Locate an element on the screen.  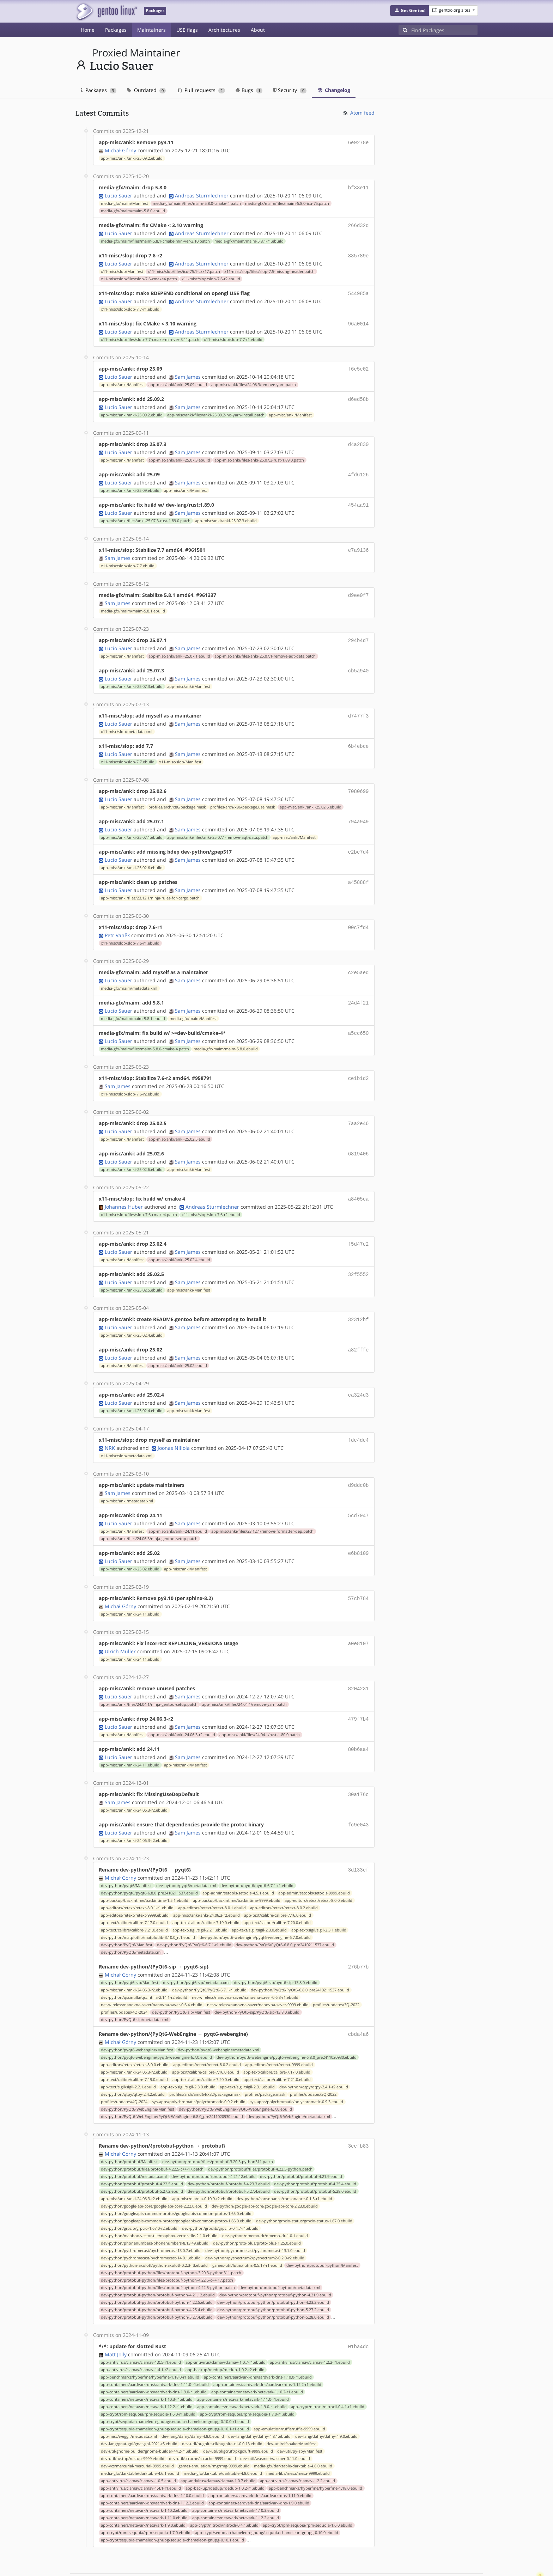
dev-python/google-api-core/google-api-core-2.23.0.ebuild is located at coordinates (265, 2171).